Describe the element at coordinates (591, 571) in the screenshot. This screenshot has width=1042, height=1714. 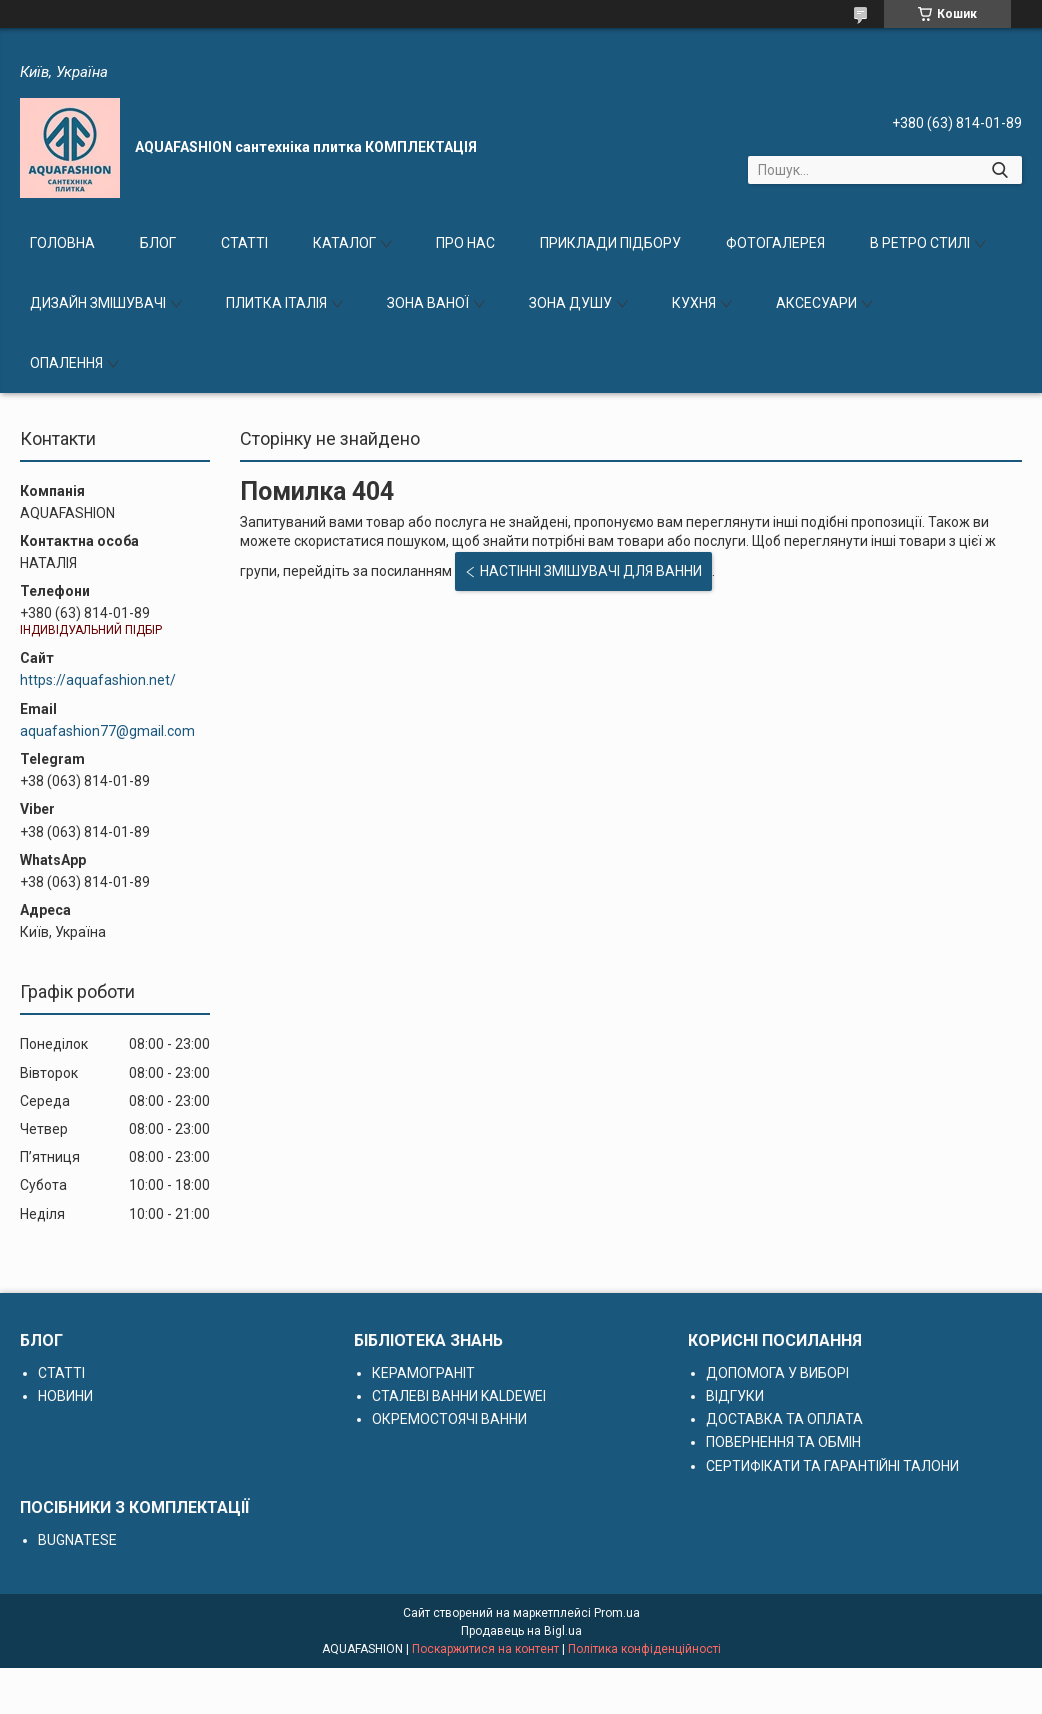
I see `НАСТІННІ ЗМІШУВАЧІ ДЛЯ ВАННИ` at that location.